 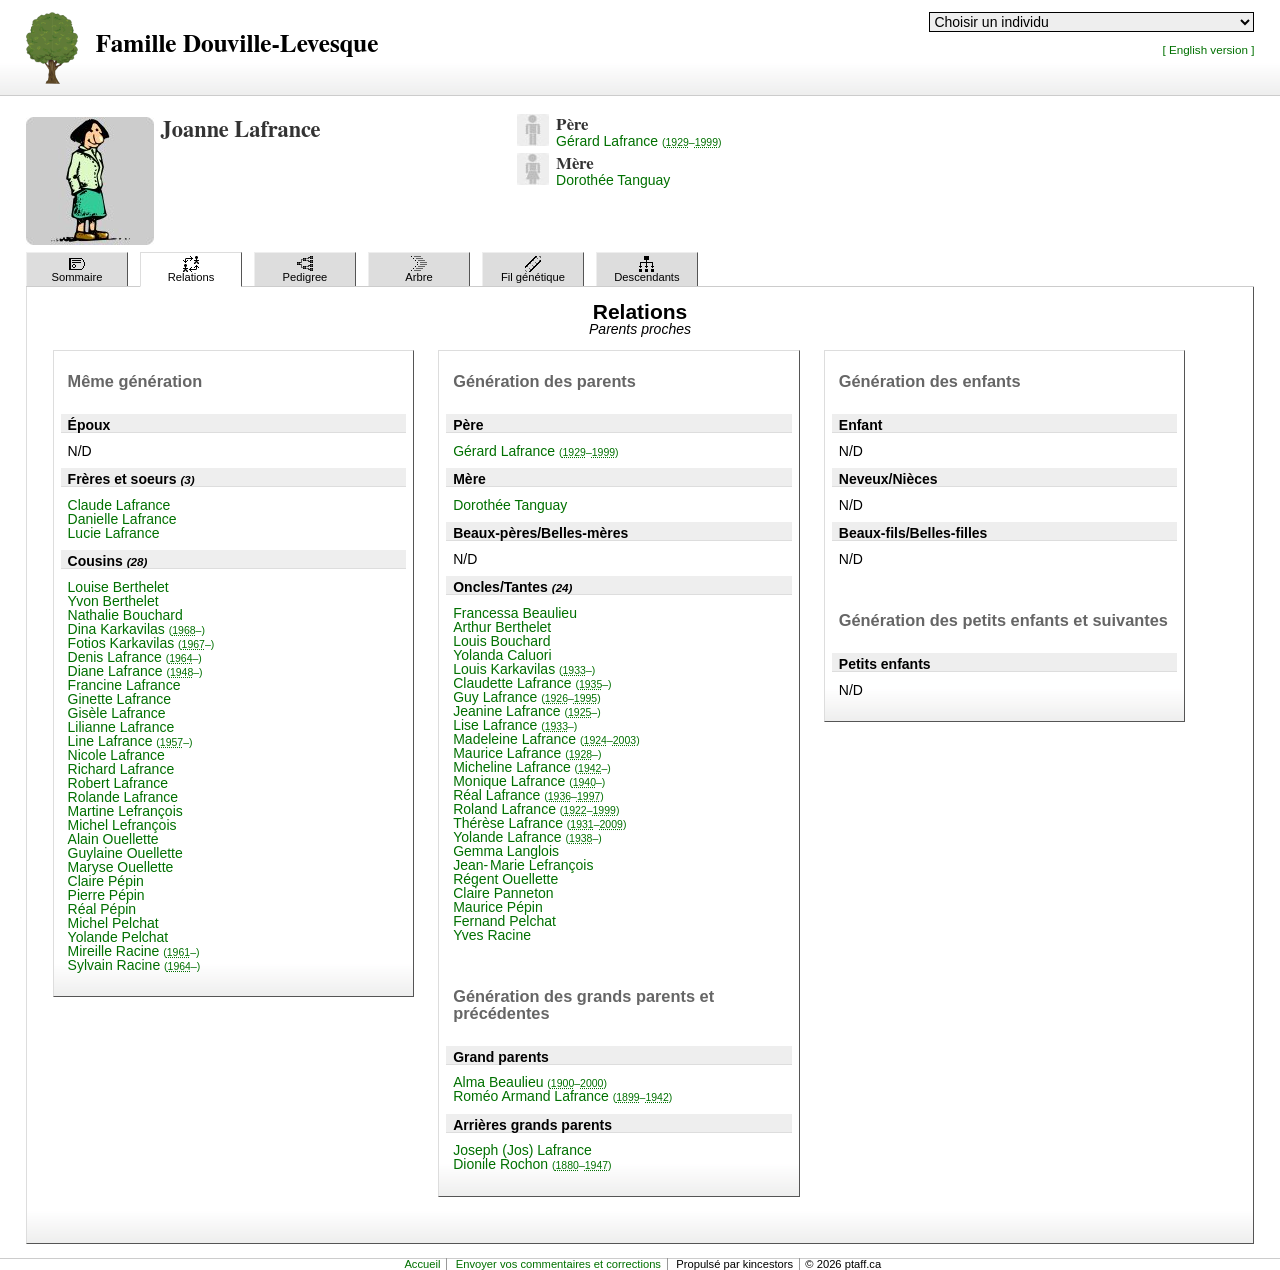 What do you see at coordinates (125, 853) in the screenshot?
I see `Guylaine Ouellette` at bounding box center [125, 853].